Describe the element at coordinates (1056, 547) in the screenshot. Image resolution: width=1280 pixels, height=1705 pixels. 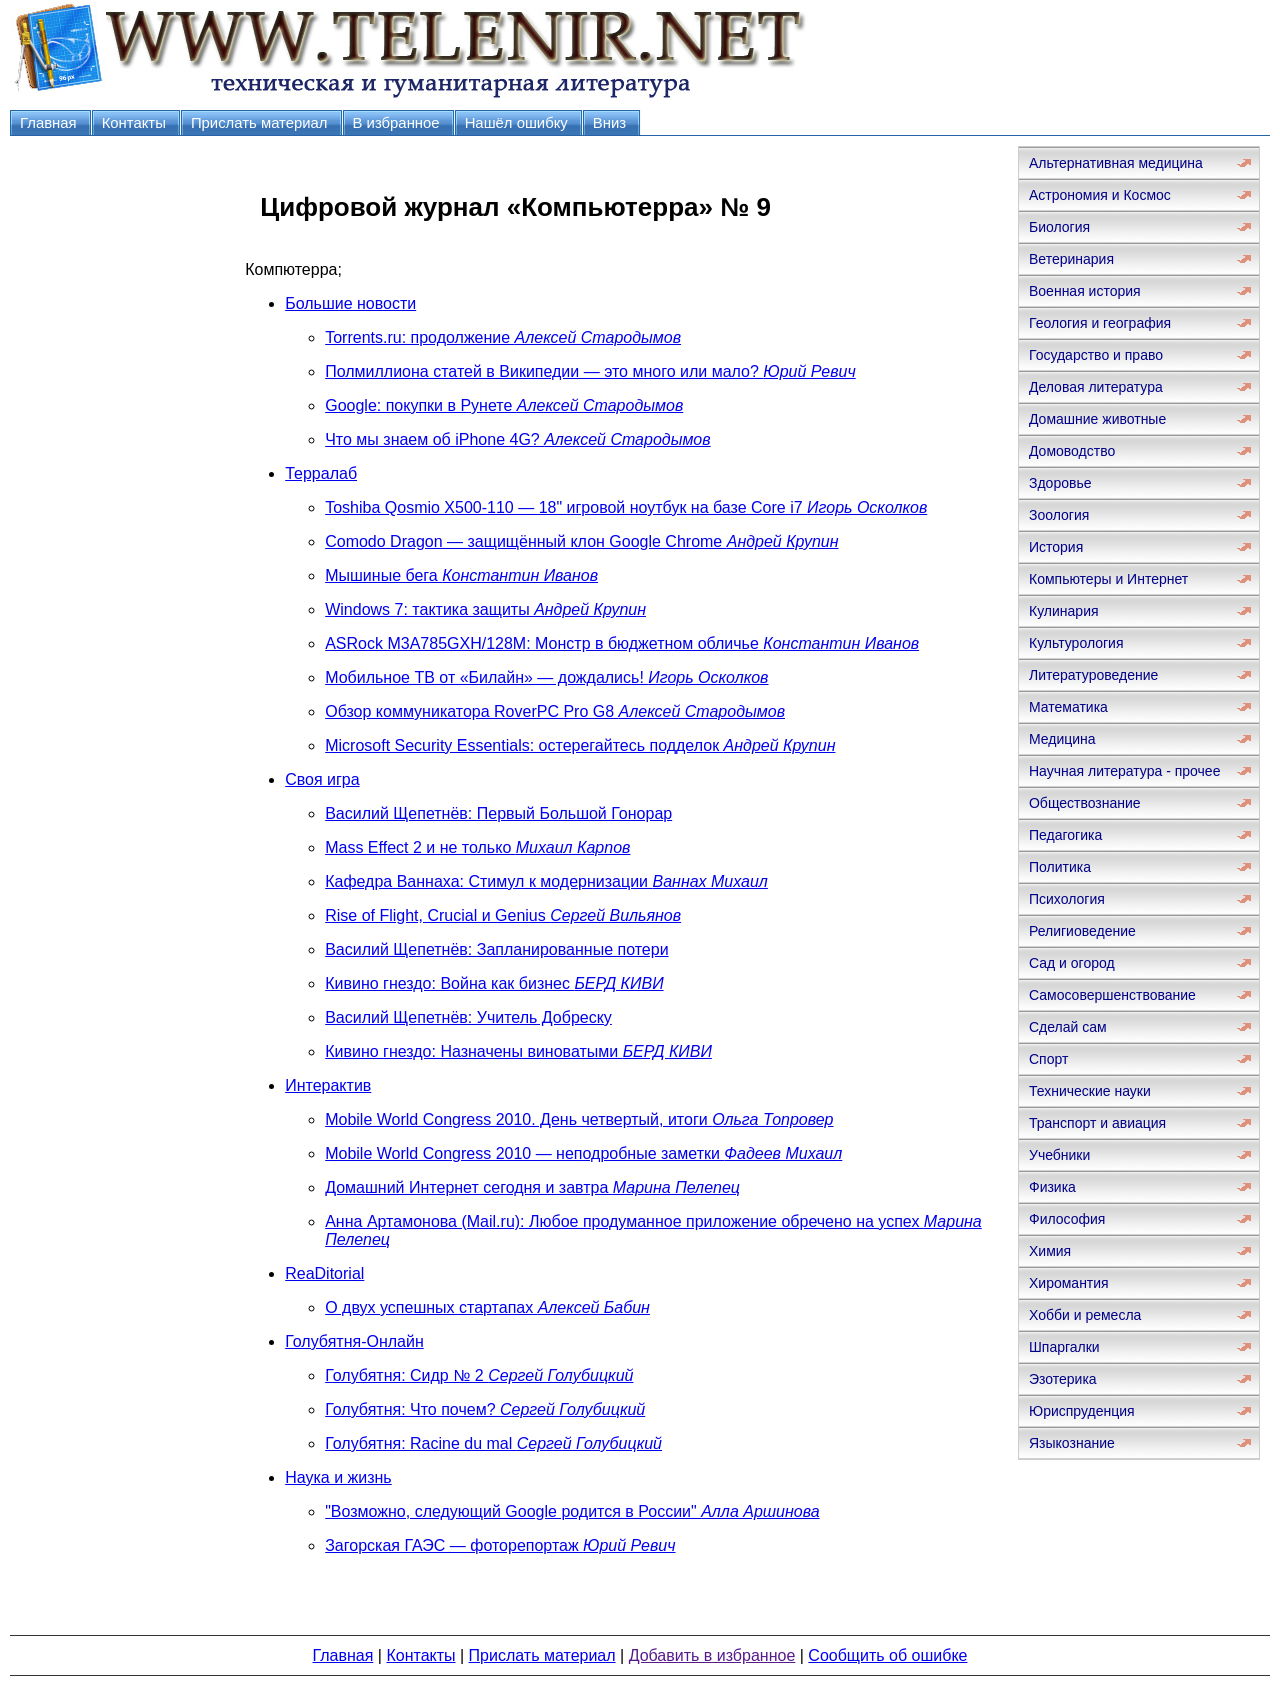
I see `История` at that location.